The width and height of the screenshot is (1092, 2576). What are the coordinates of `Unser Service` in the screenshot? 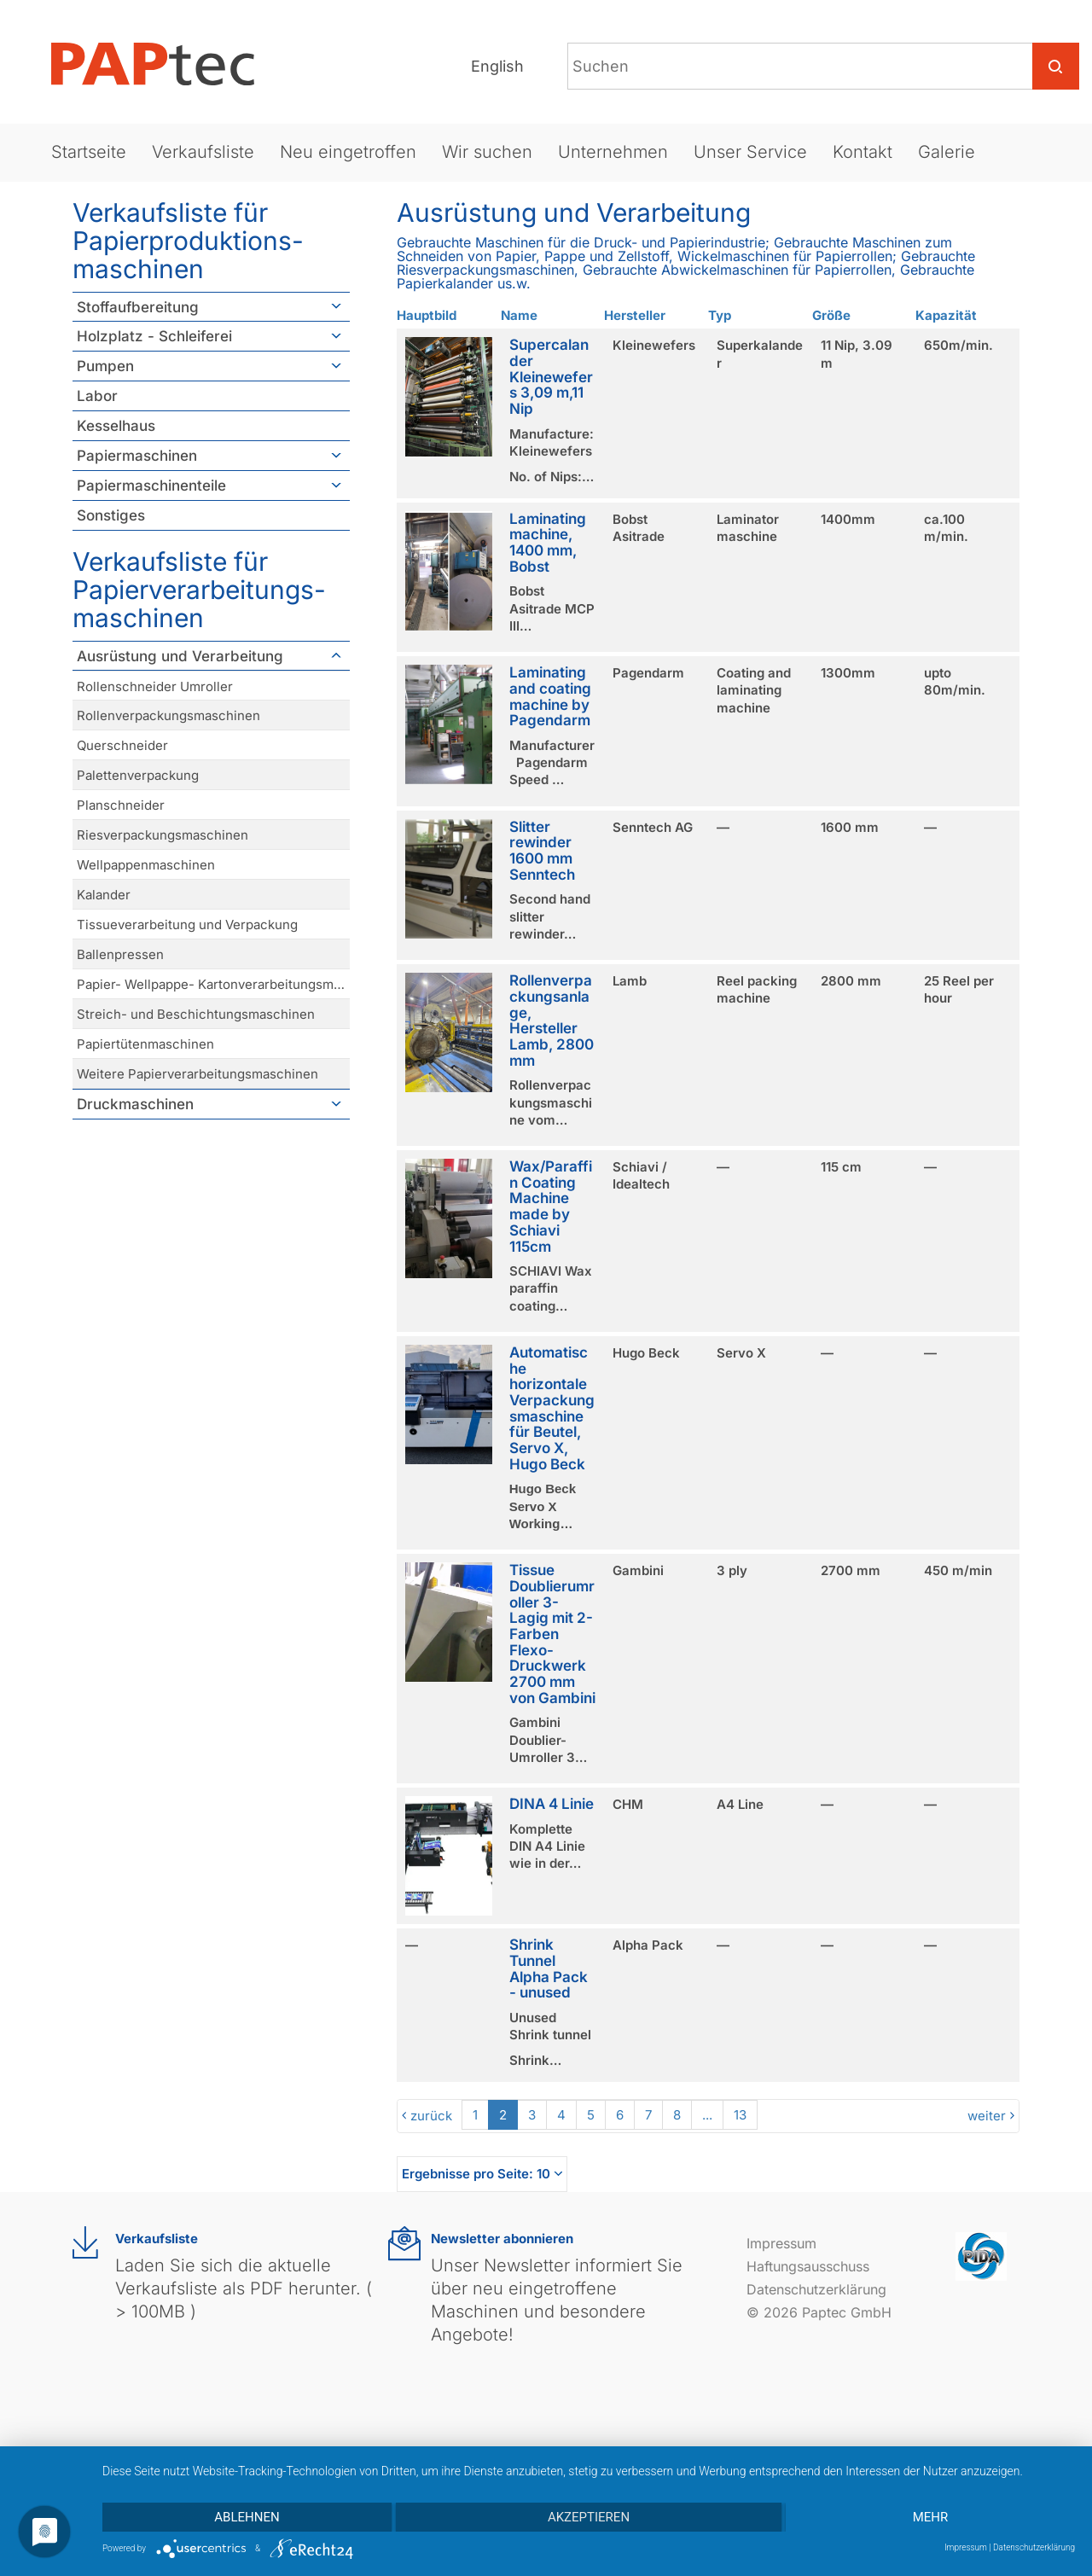 It's located at (750, 152).